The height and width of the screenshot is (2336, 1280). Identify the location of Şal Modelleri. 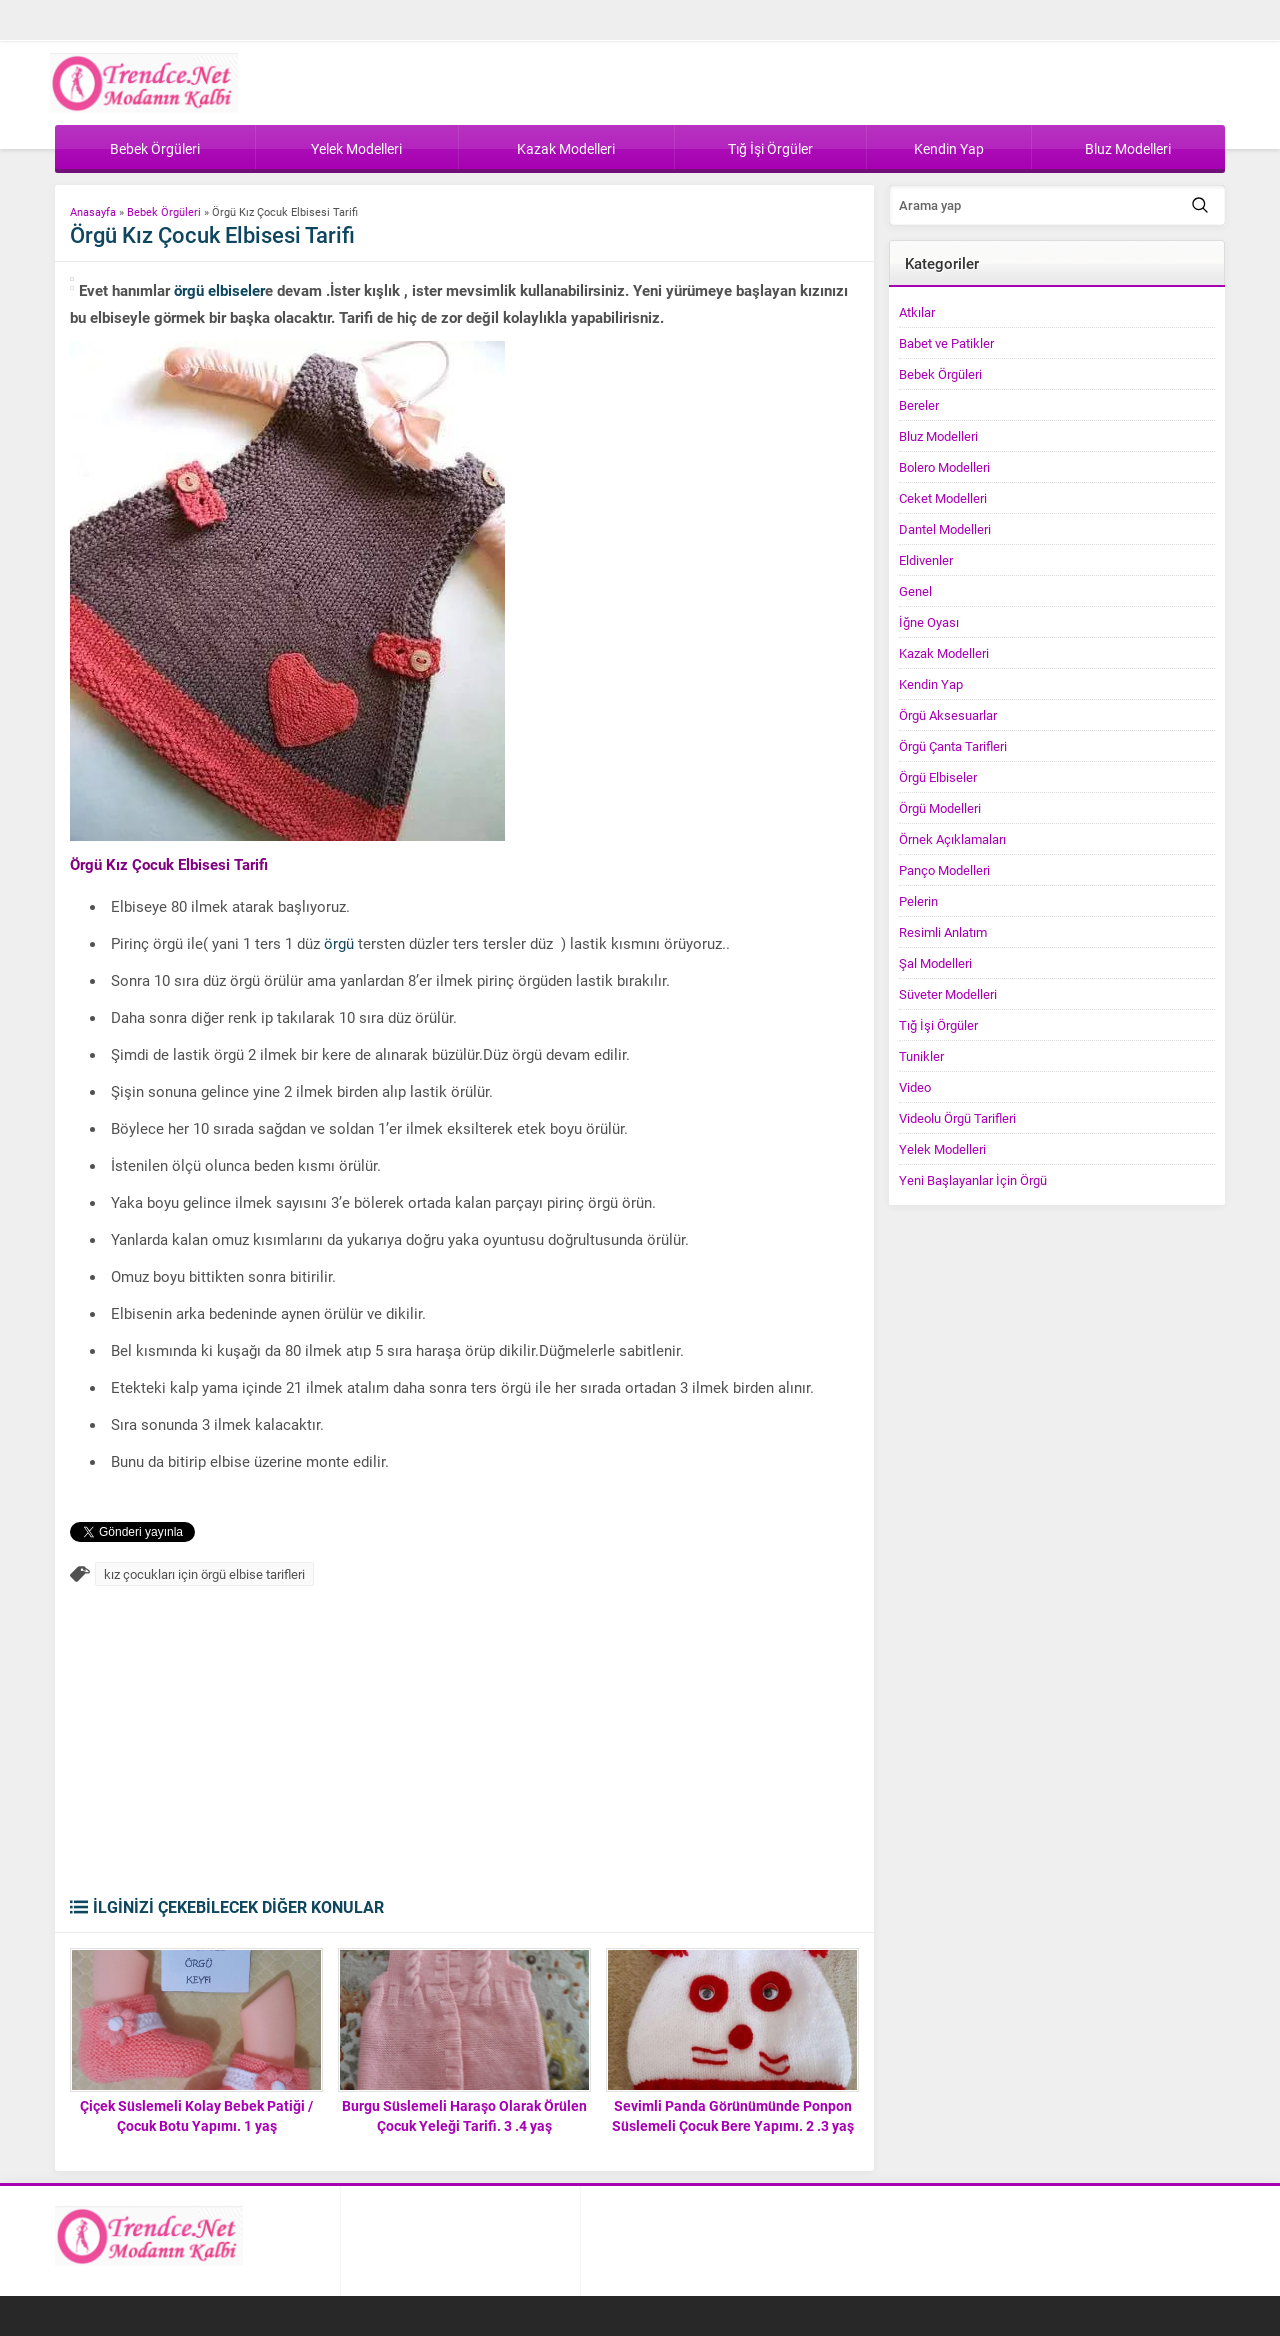
(935, 963).